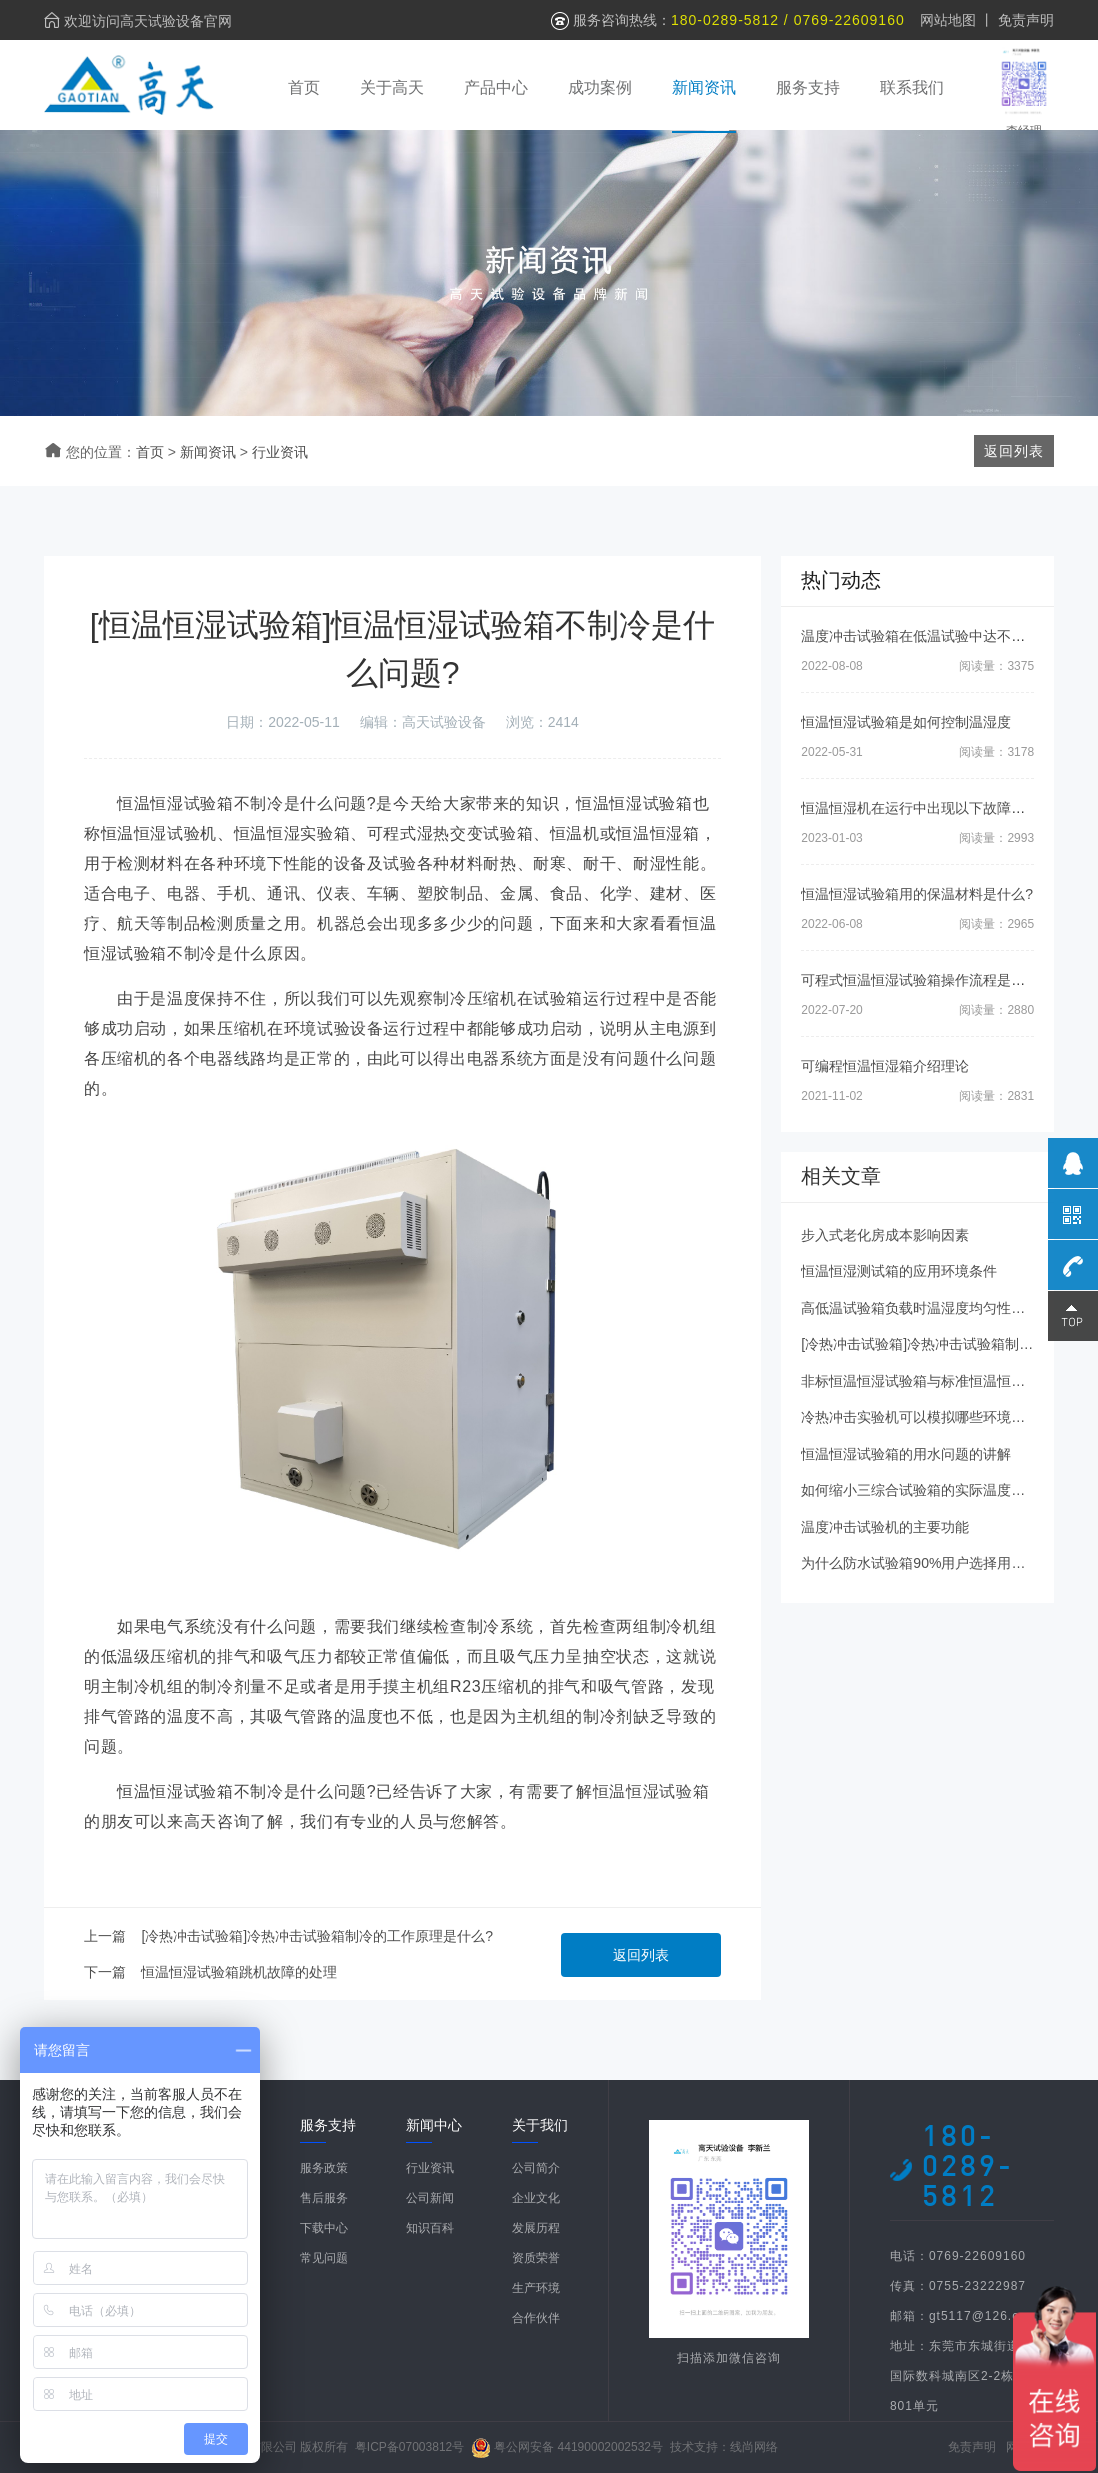 This screenshot has height=2473, width=1098. Describe the element at coordinates (724, 2447) in the screenshot. I see `技术支持：线尚网络` at that location.